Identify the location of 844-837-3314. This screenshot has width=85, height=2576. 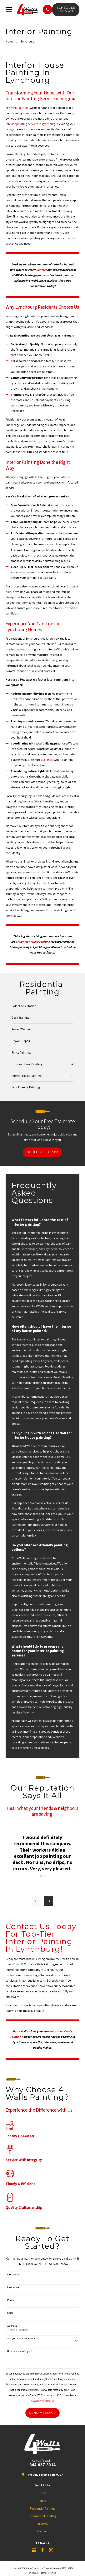
(42, 2464).